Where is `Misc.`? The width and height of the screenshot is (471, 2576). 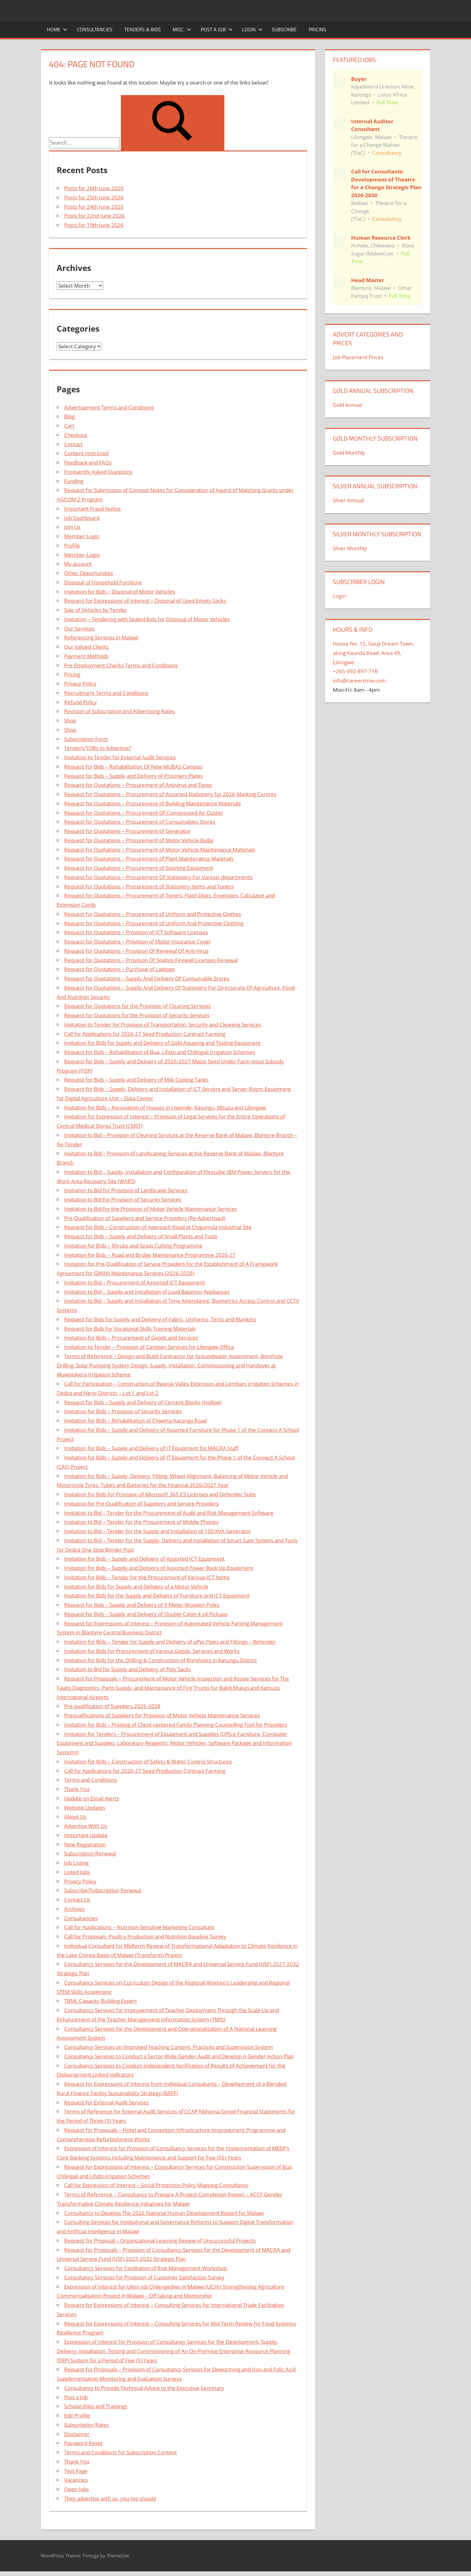
Misc. is located at coordinates (182, 29).